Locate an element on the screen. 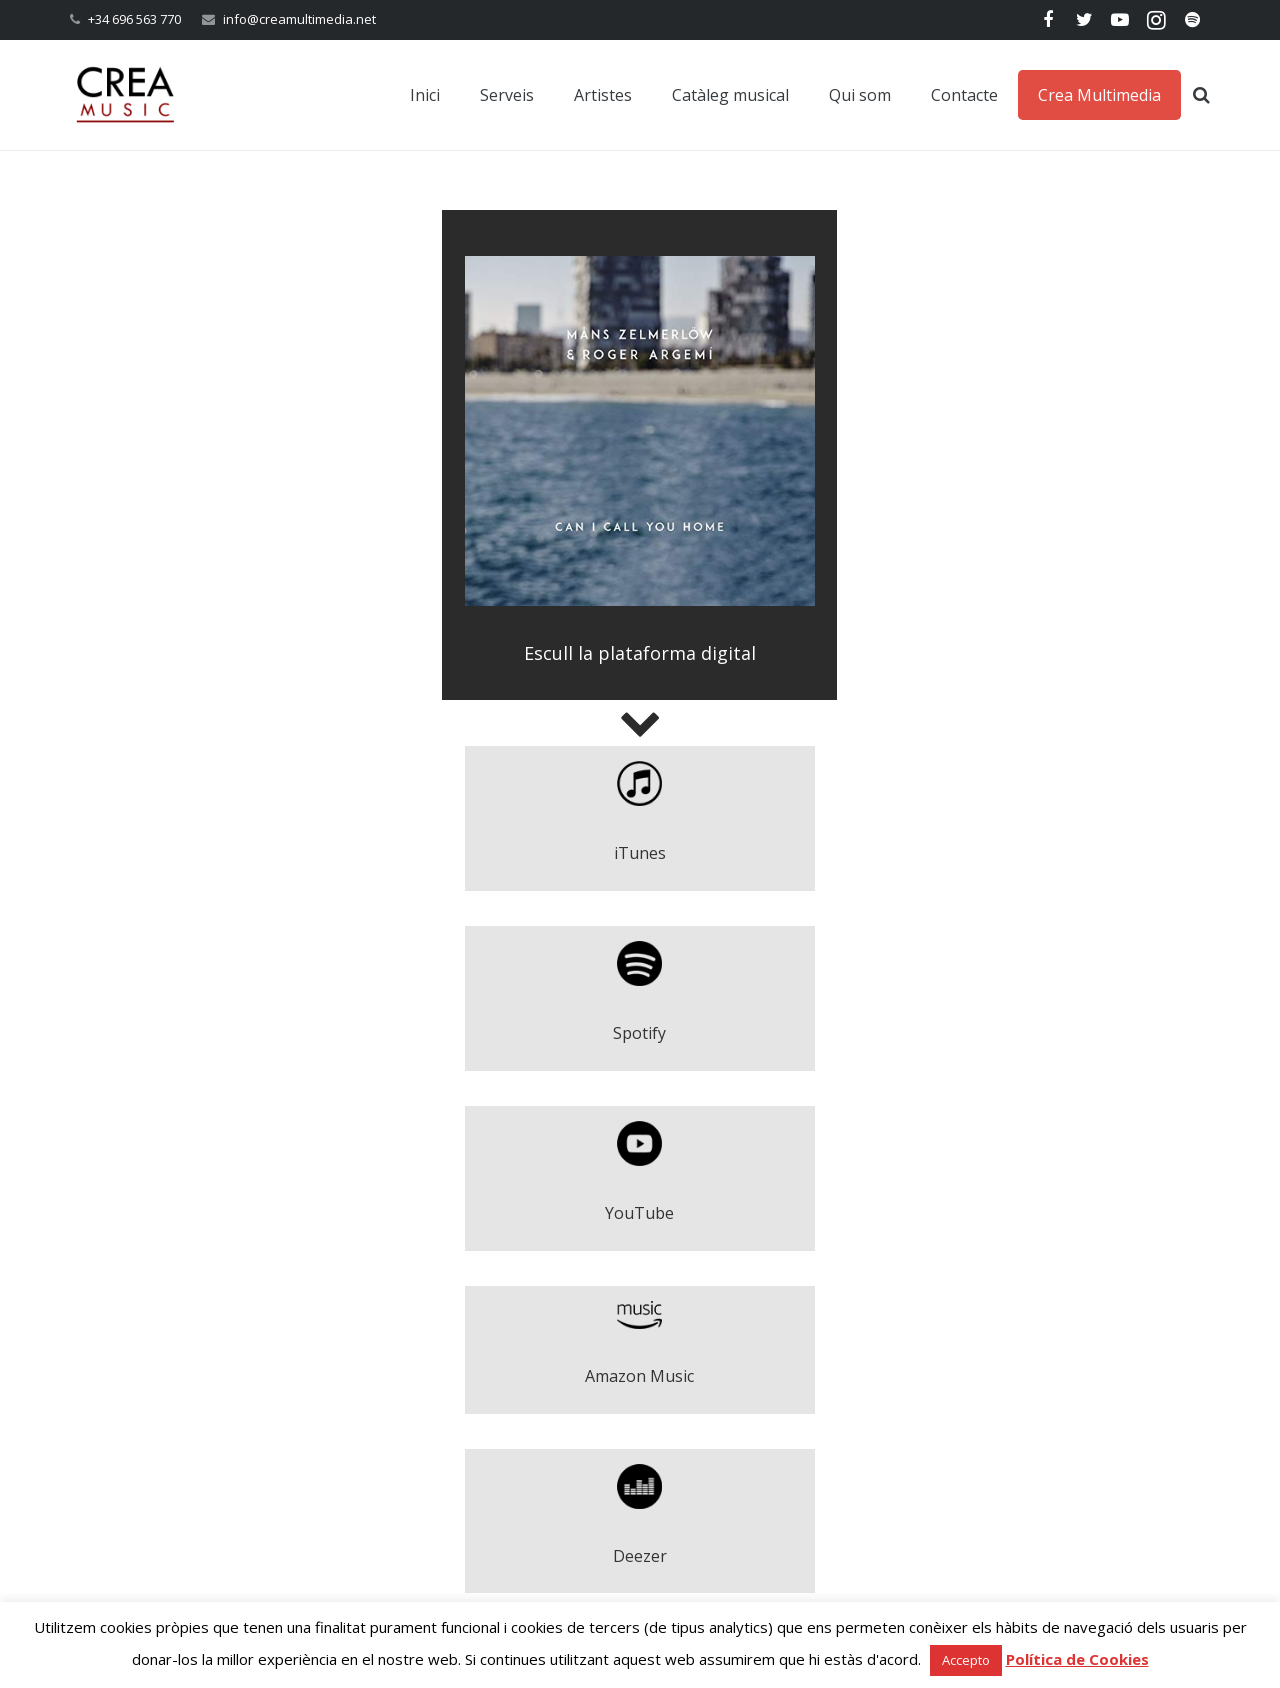 This screenshot has width=1280, height=1688. [Cerca] is located at coordinates (1201, 95).